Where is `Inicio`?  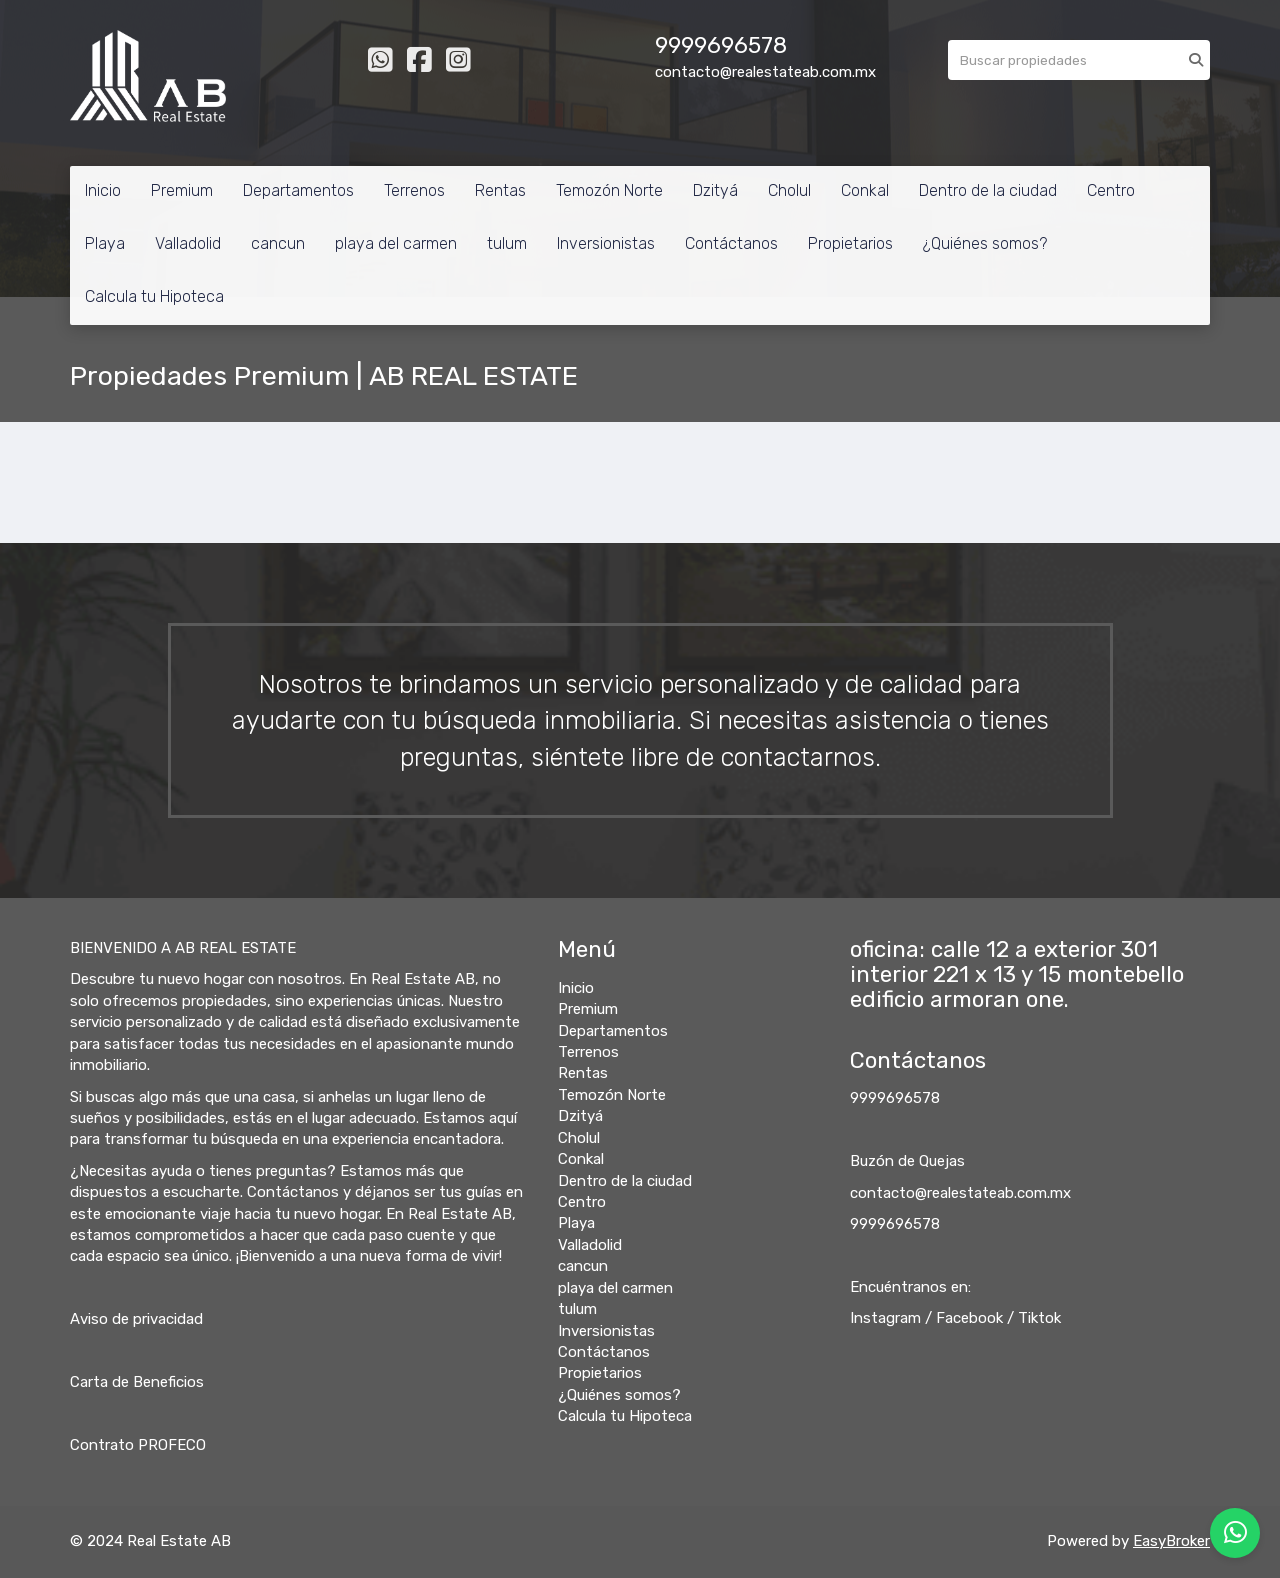
Inicio is located at coordinates (103, 190).